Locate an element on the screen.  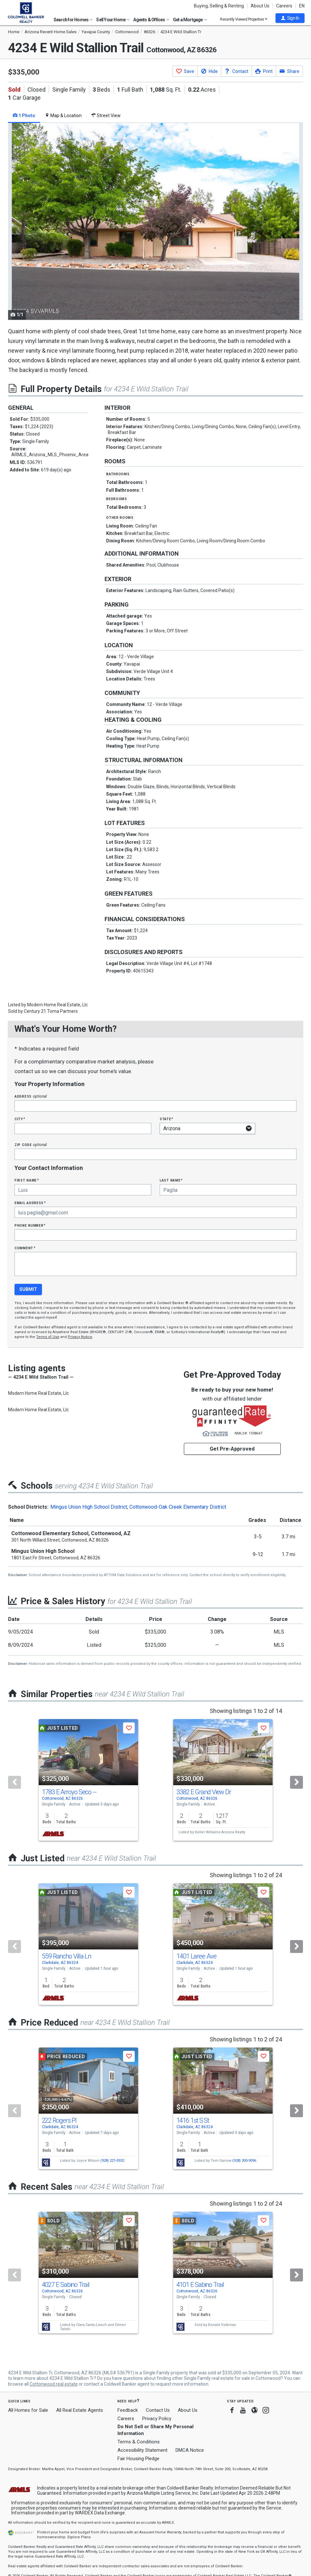
Address is located at coordinates (31, 1096).